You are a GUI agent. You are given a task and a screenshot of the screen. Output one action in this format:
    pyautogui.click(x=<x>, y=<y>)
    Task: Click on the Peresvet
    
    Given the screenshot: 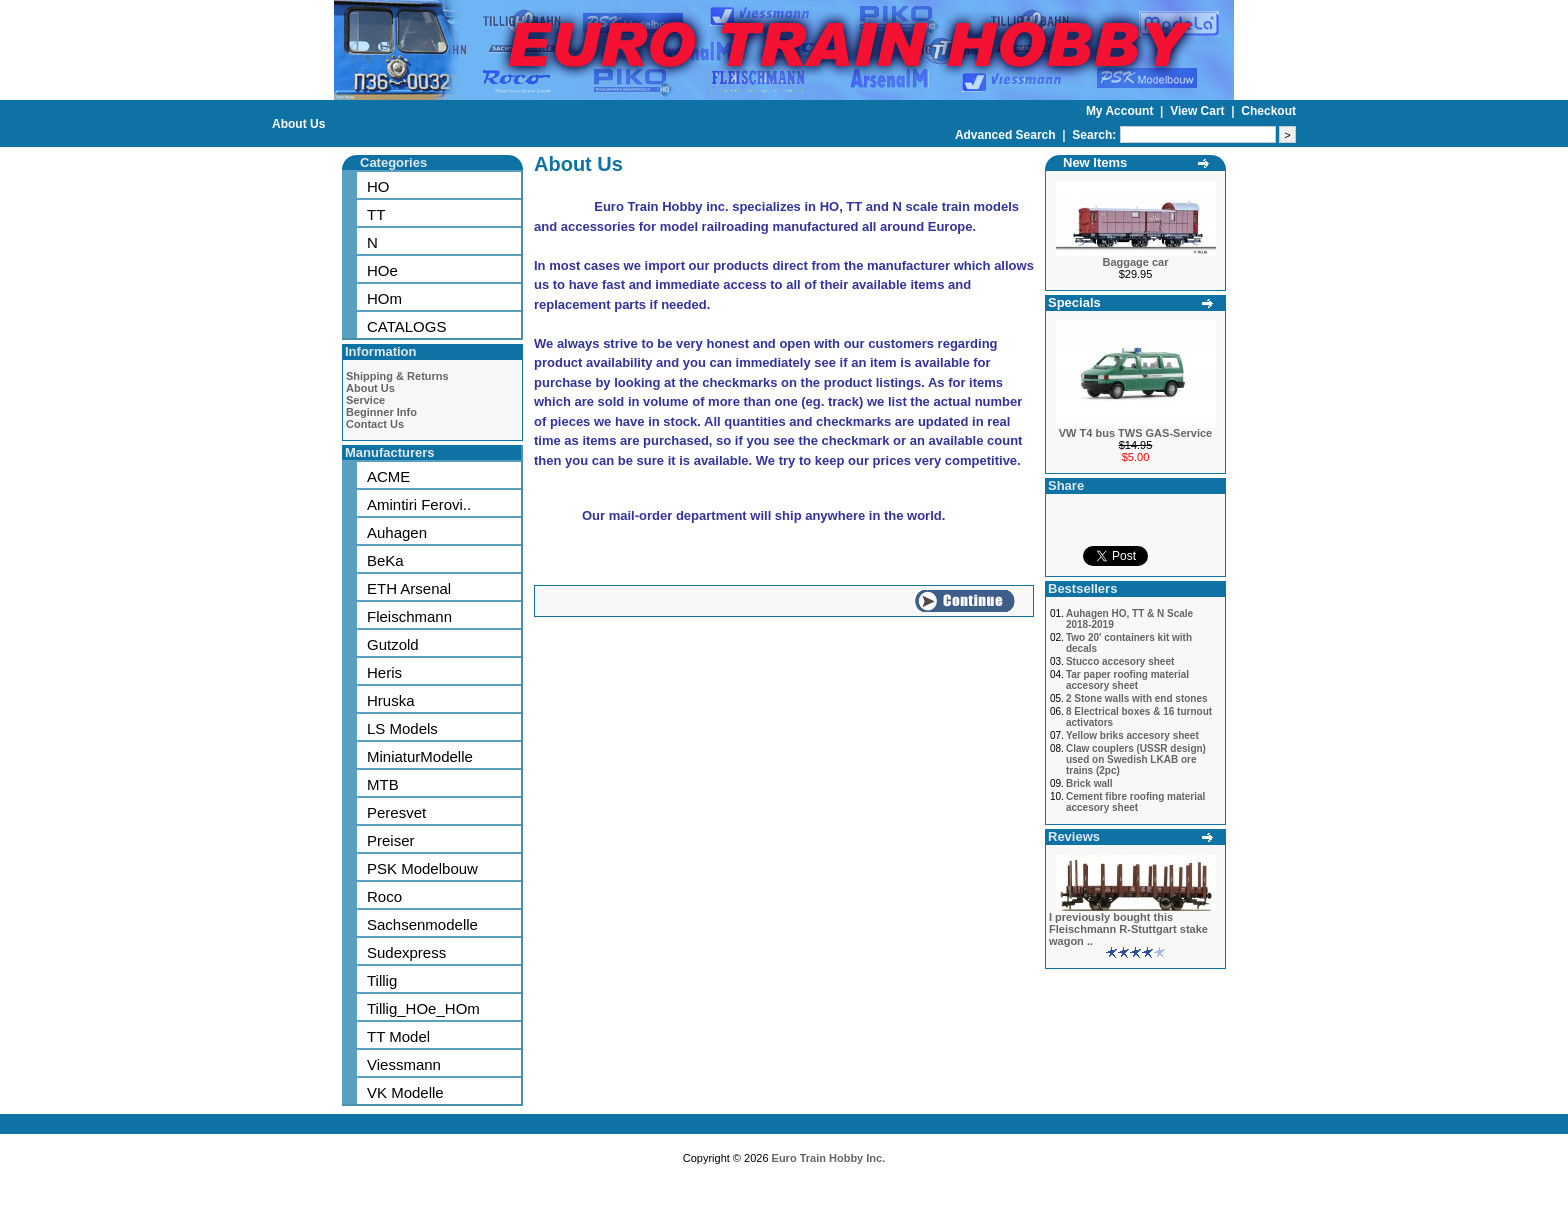 What is the action you would take?
    pyautogui.click(x=396, y=812)
    